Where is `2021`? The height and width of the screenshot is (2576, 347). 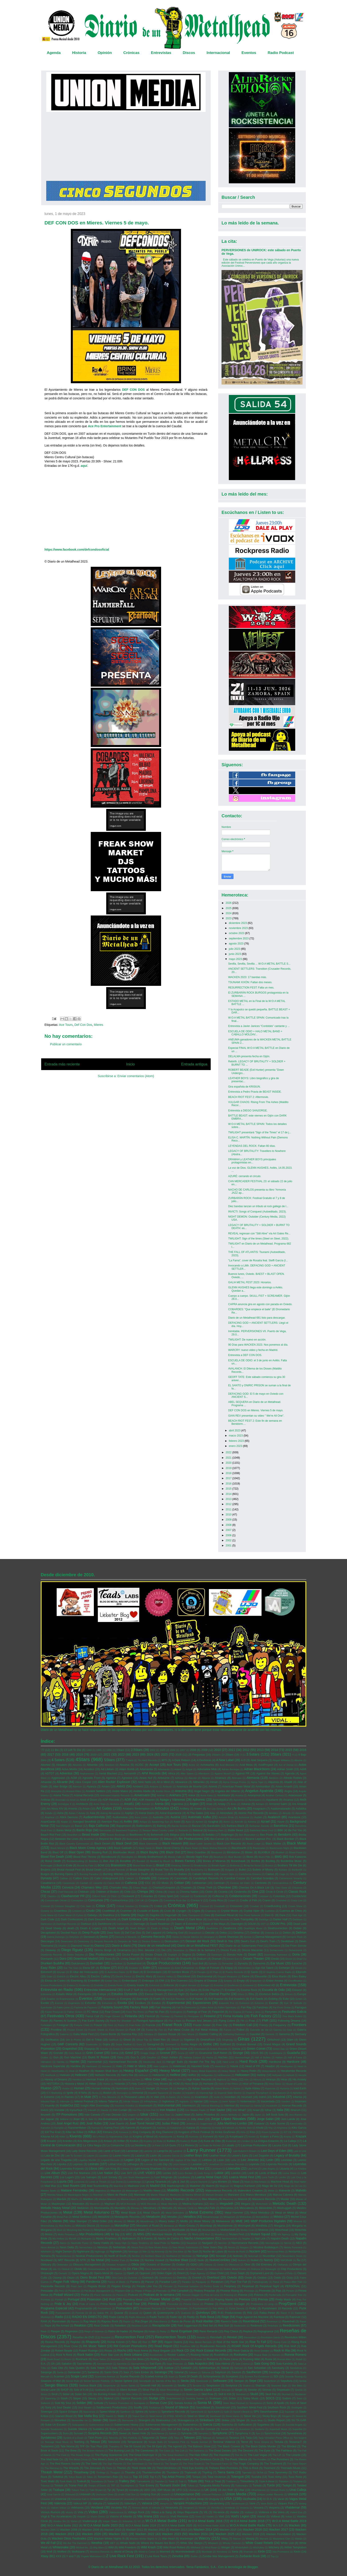 2021 is located at coordinates (229, 1457).